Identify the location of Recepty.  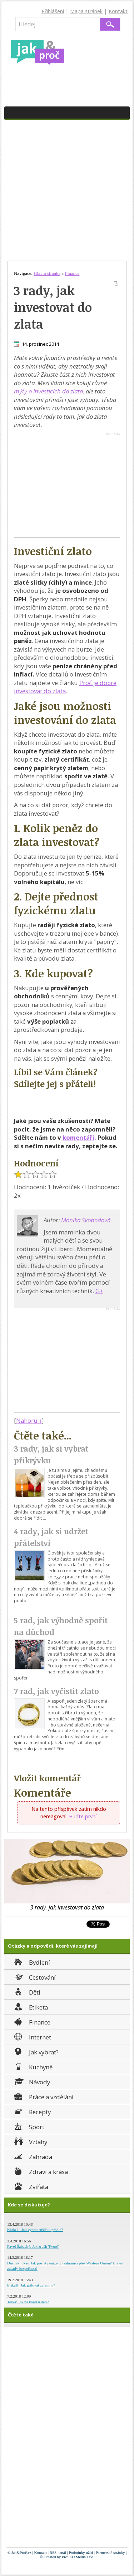
(32, 2111).